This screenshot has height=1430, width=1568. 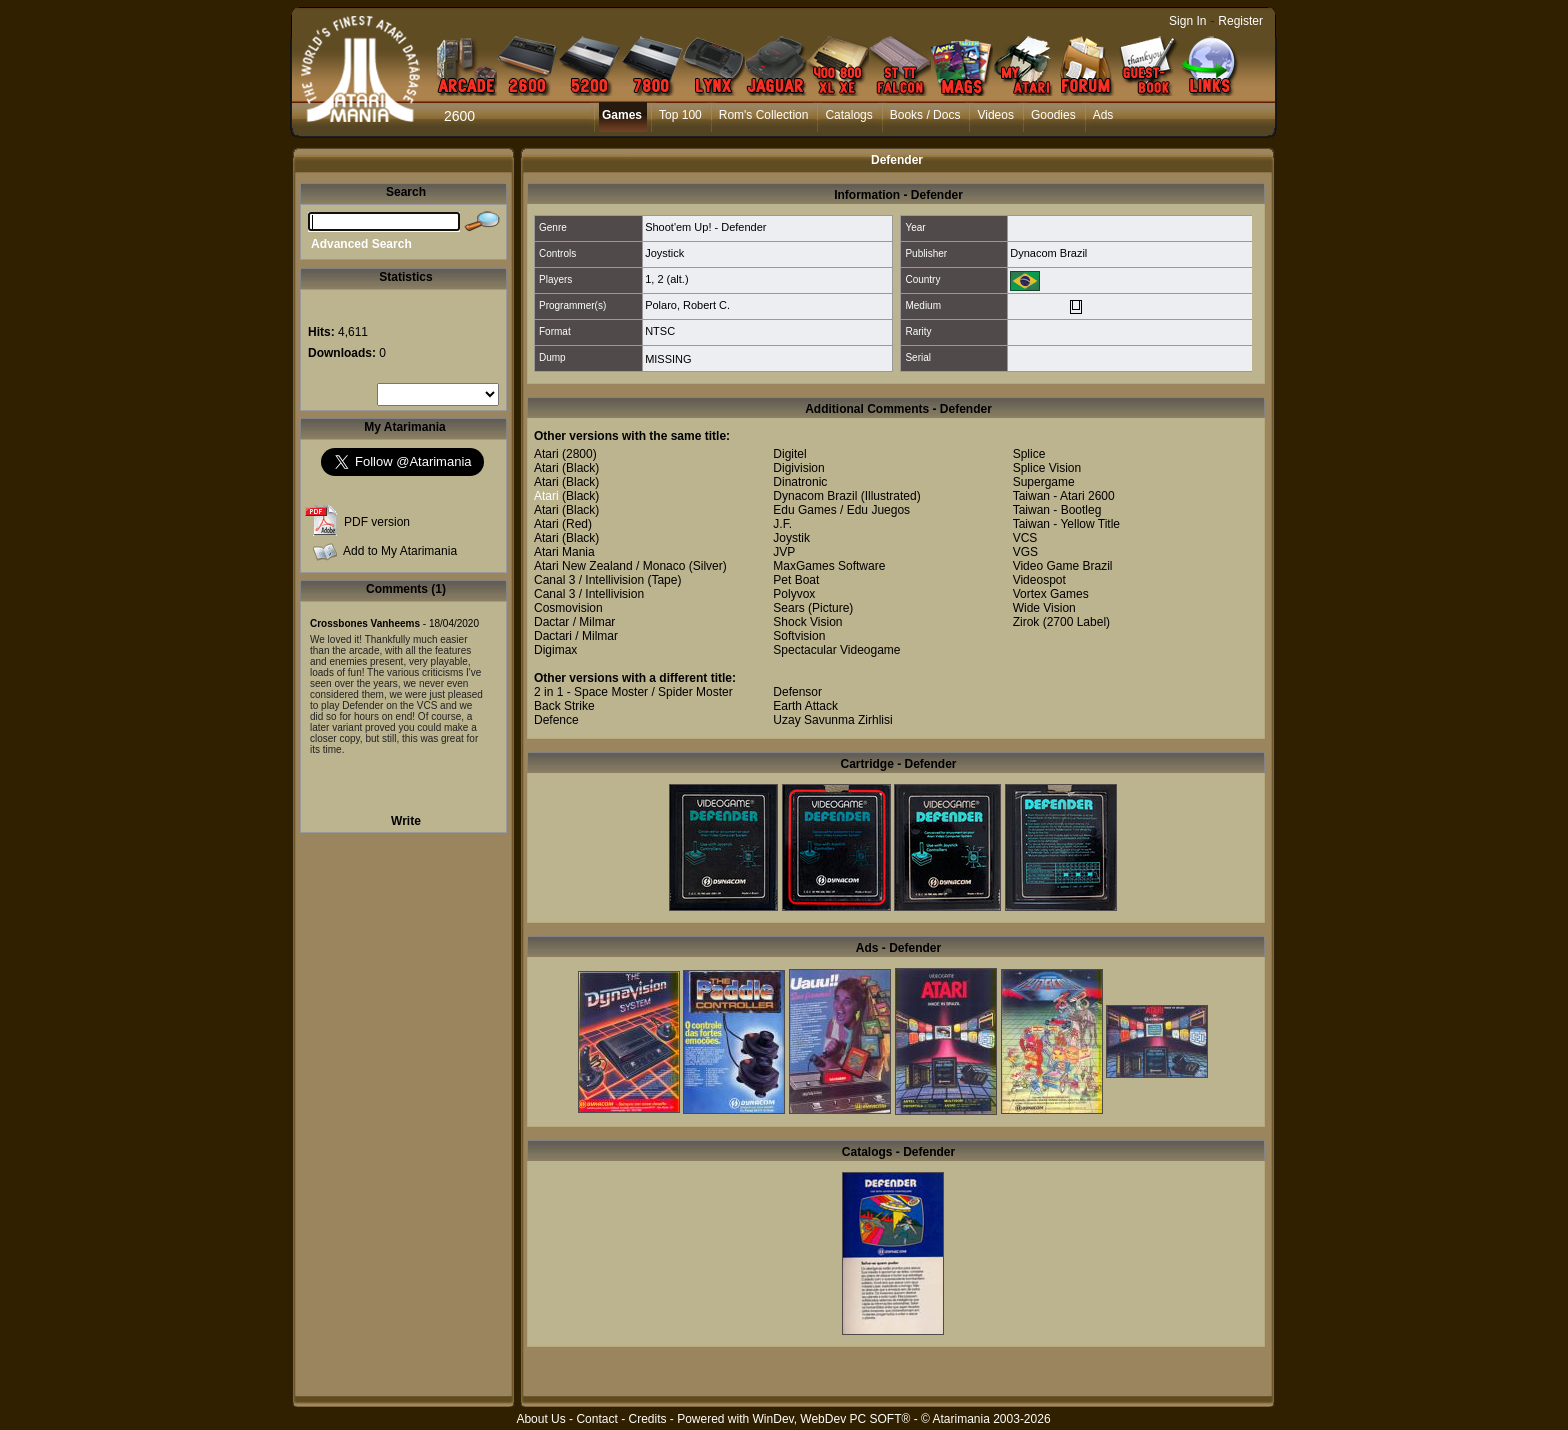 What do you see at coordinates (564, 552) in the screenshot?
I see `Atari Mania` at bounding box center [564, 552].